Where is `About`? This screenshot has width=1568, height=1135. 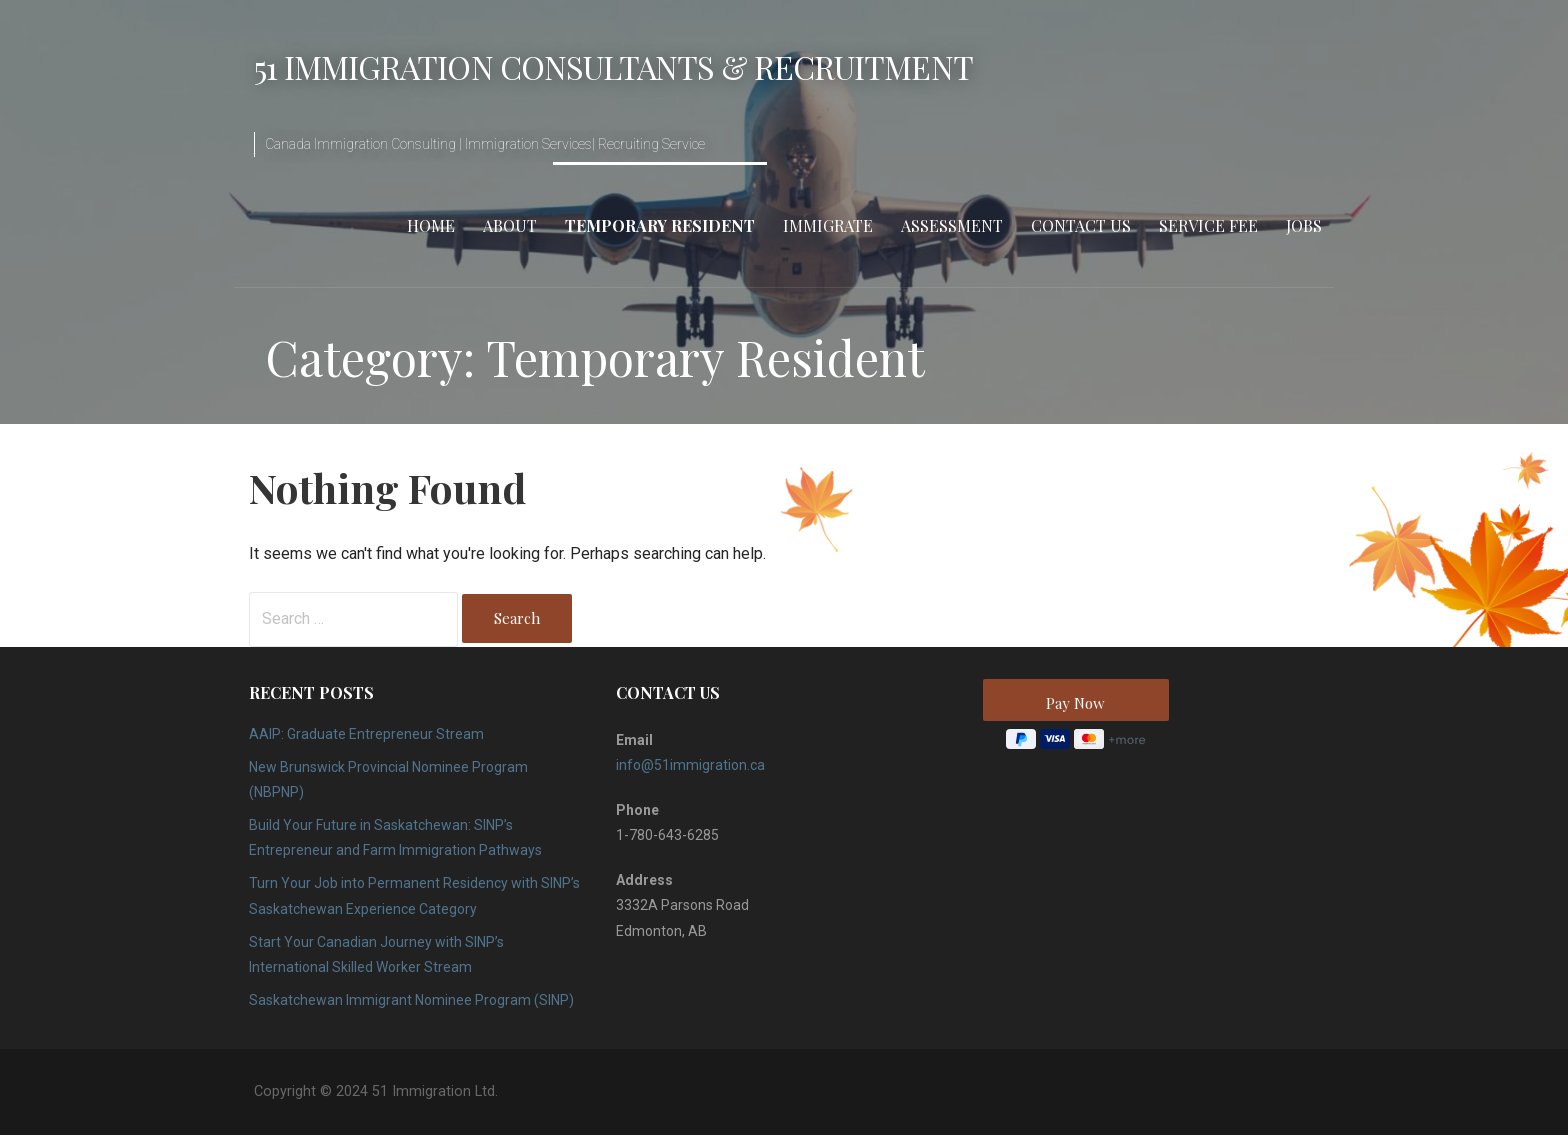
About is located at coordinates (510, 225).